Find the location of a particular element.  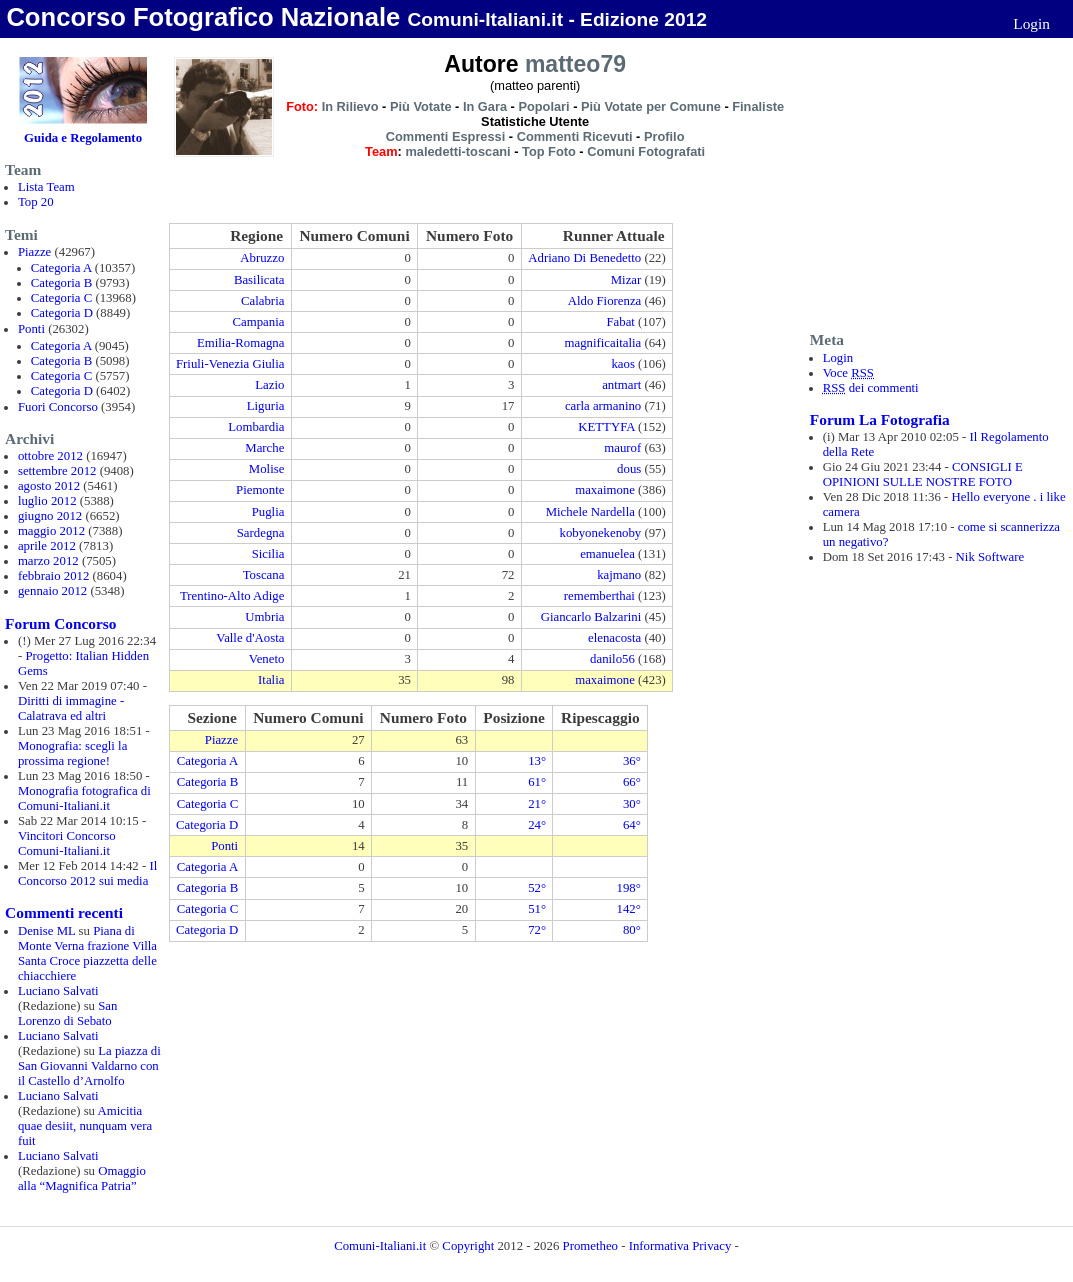

Denise ML is located at coordinates (46, 931).